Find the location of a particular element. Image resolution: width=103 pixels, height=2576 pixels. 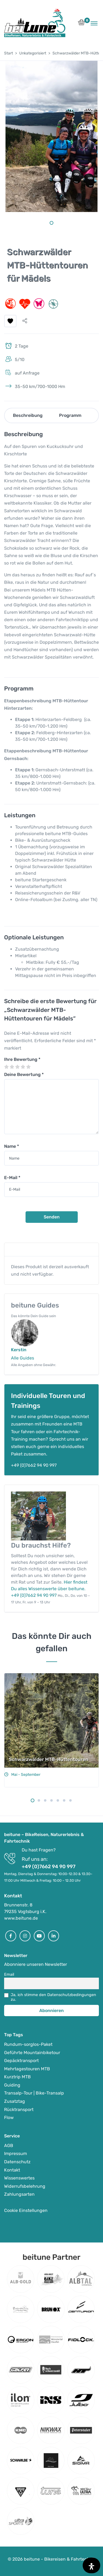

Guiding is located at coordinates (12, 2085).